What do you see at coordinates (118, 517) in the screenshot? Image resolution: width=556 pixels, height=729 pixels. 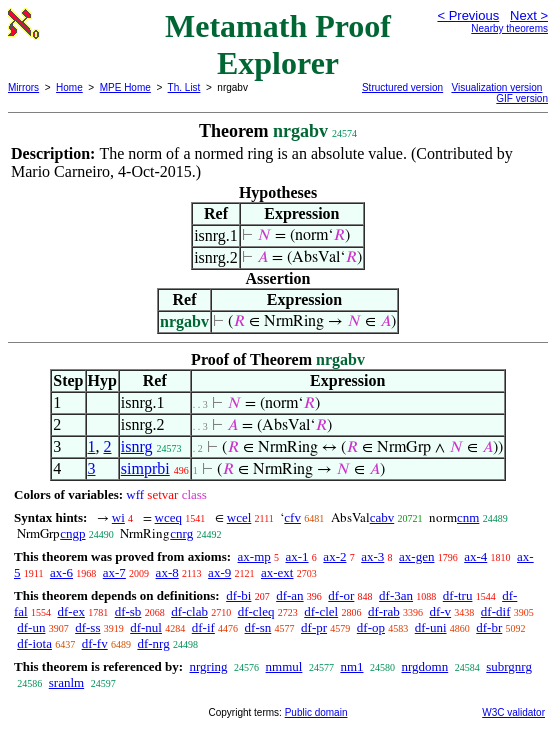 I see `wi` at bounding box center [118, 517].